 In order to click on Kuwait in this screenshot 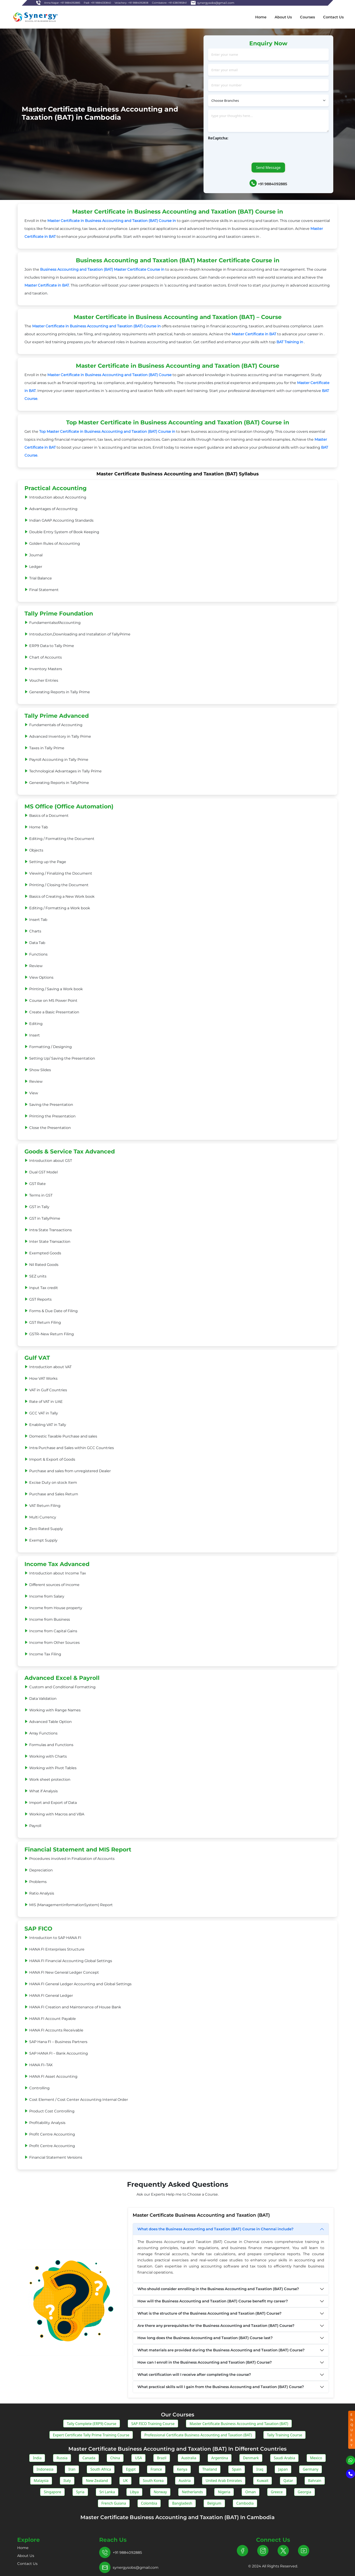, I will do `click(262, 2480)`.